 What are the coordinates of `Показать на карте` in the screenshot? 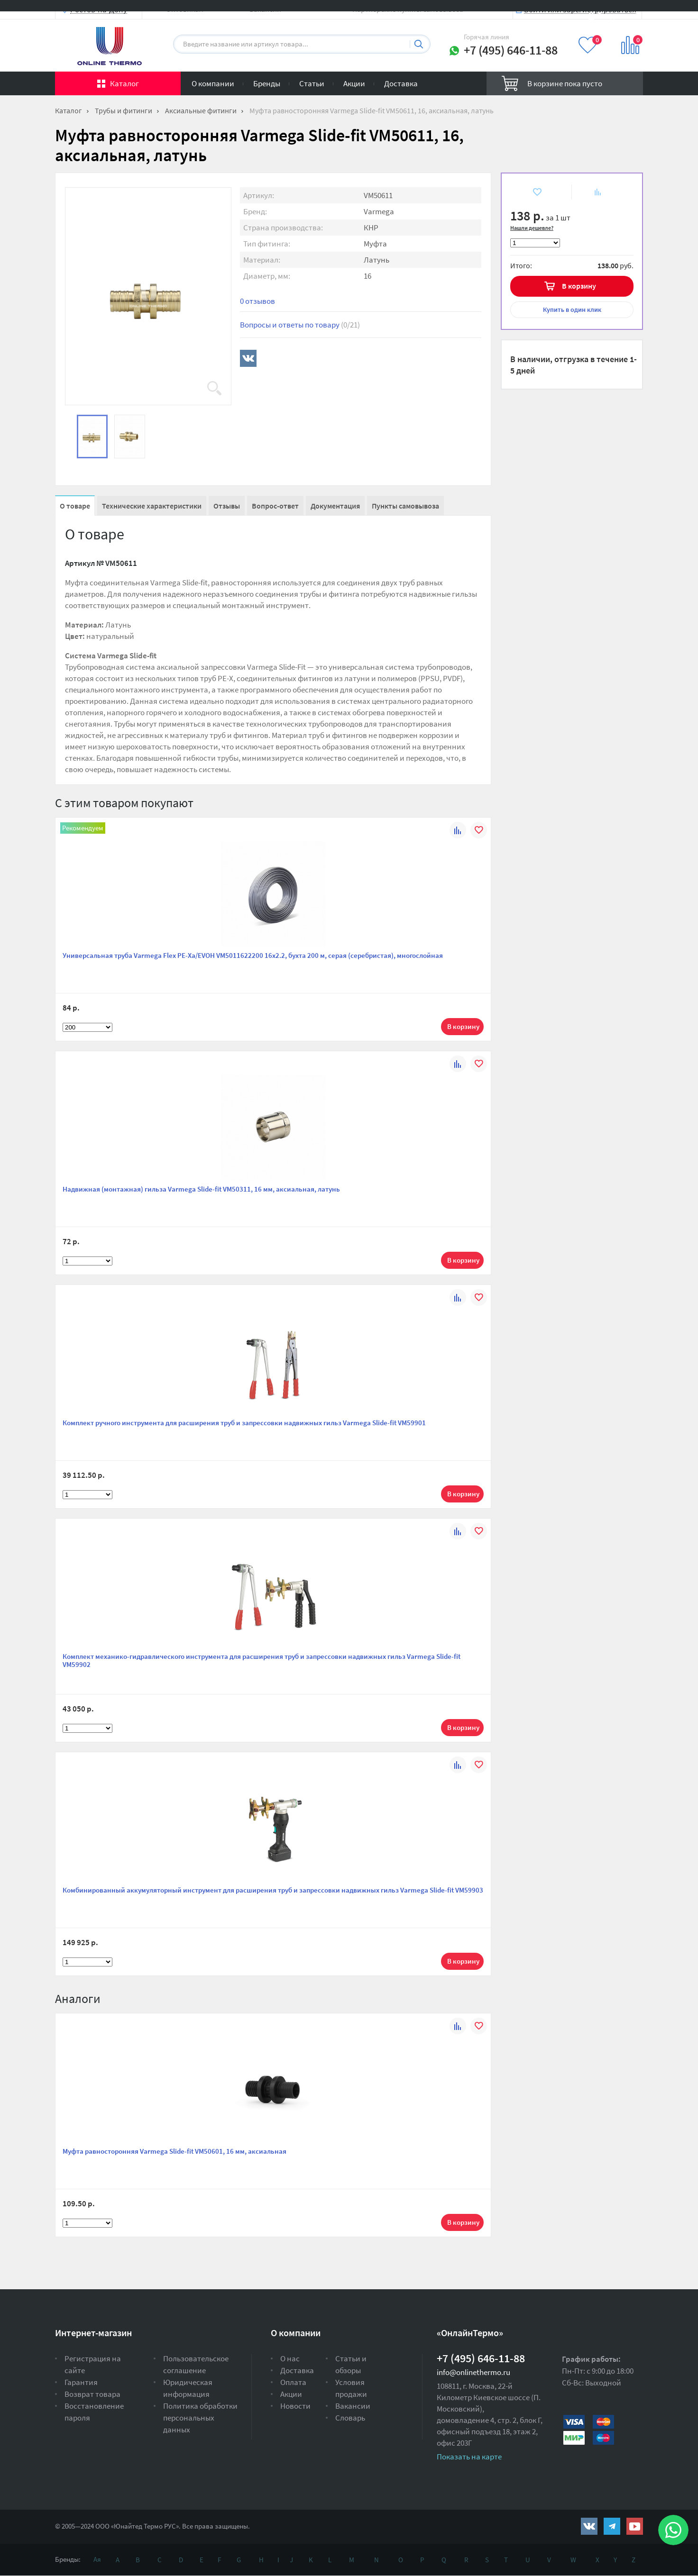 It's located at (469, 2456).